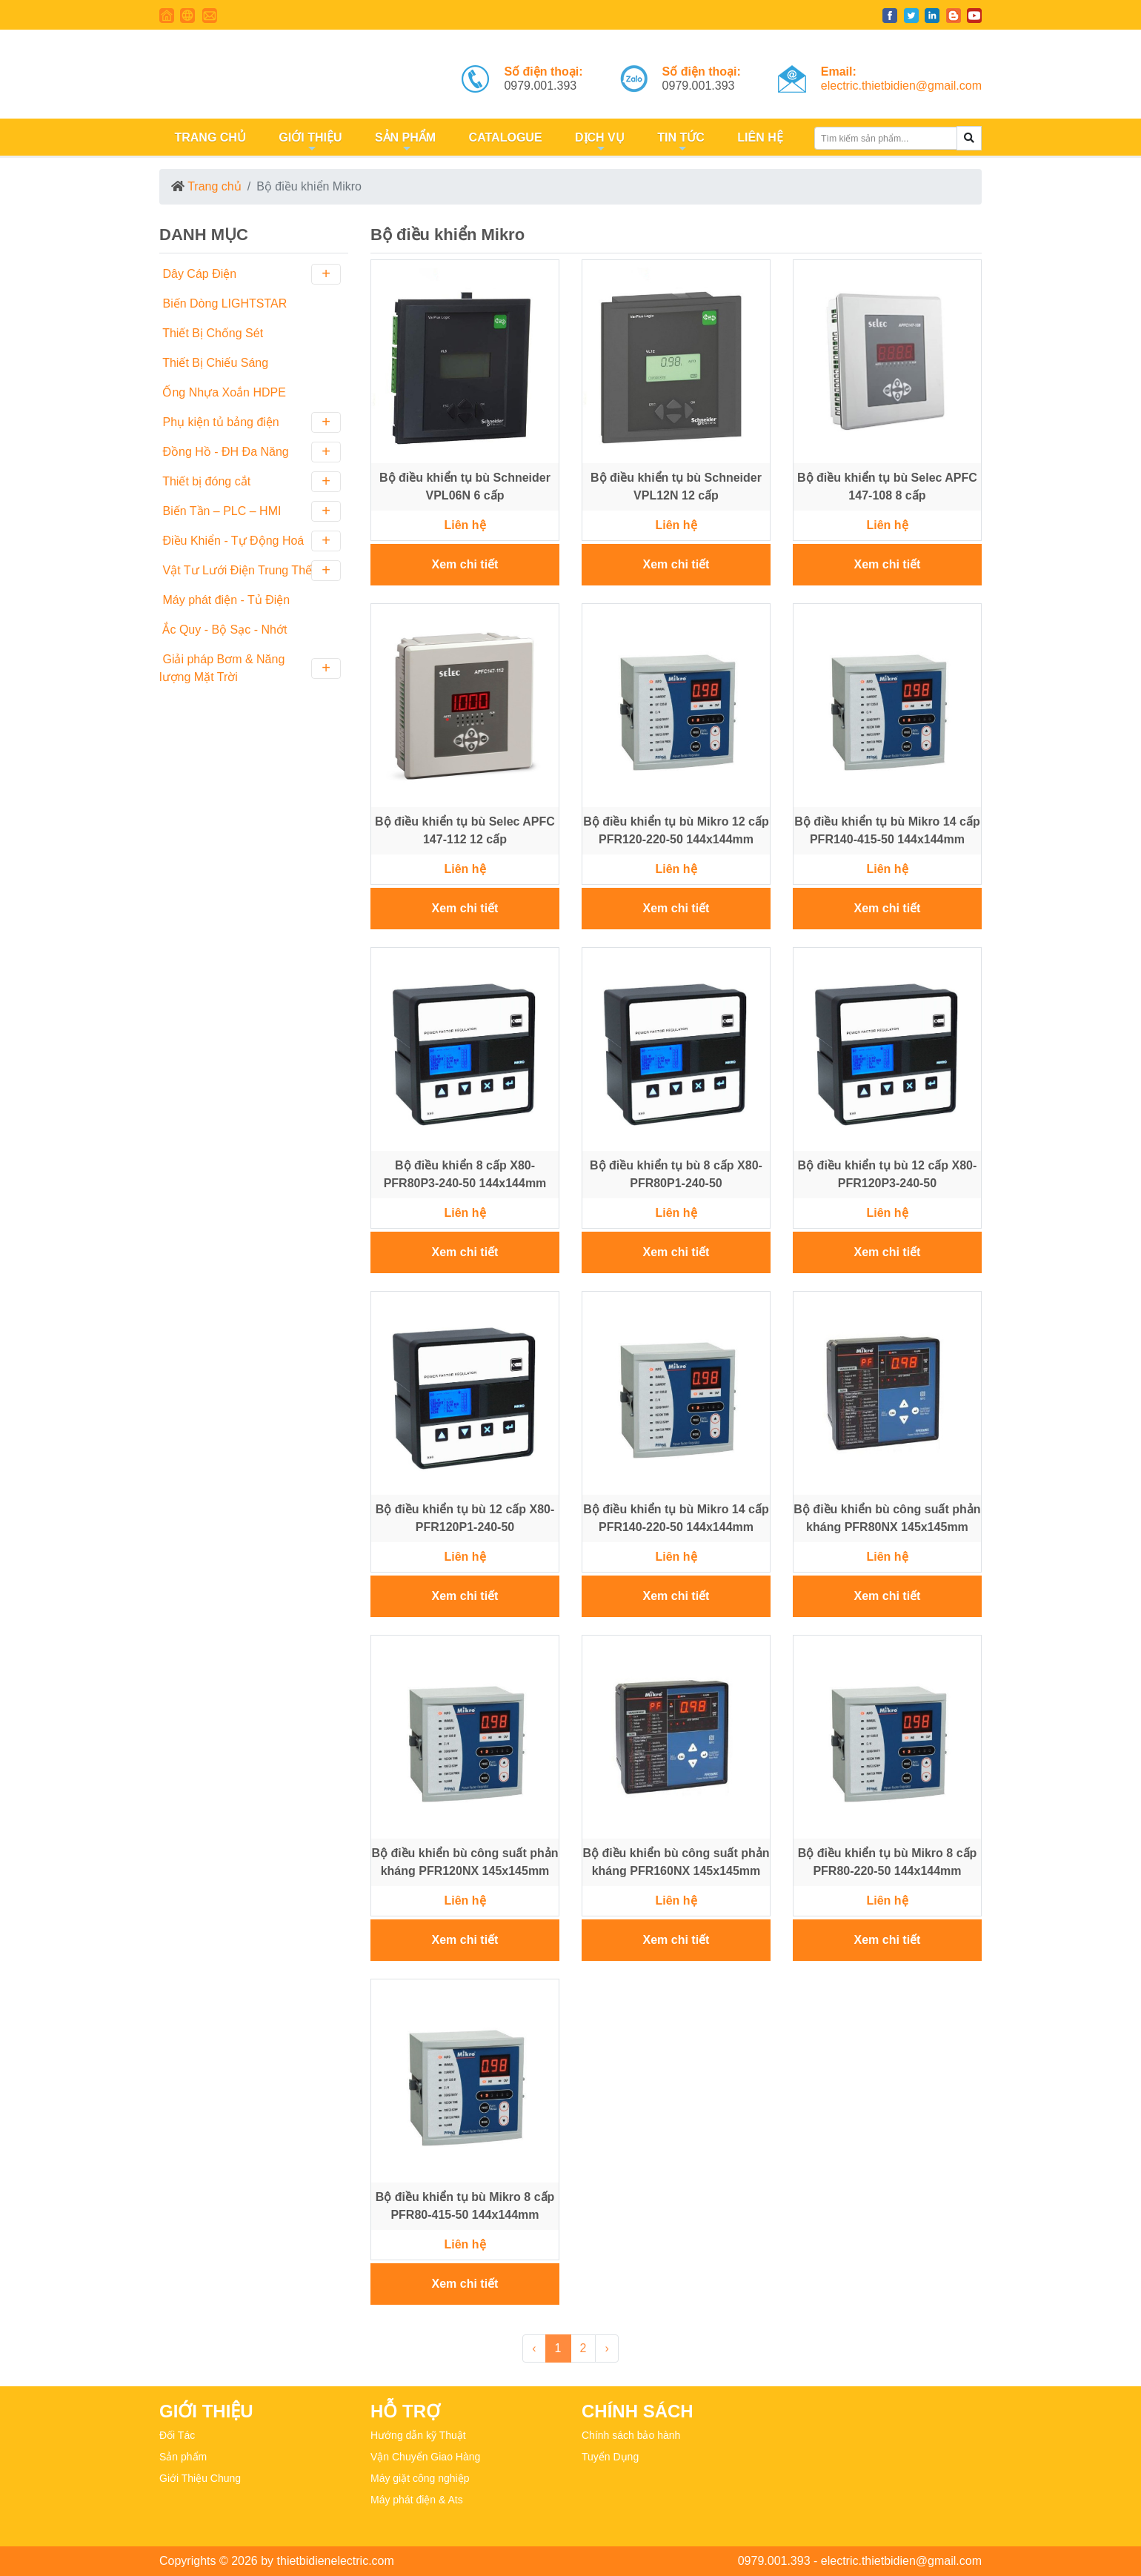 The image size is (1141, 2576). What do you see at coordinates (465, 2206) in the screenshot?
I see `Bộ điều khiển tụ bù Mikro 8 cấp PFR80-415-50 144x144mm` at bounding box center [465, 2206].